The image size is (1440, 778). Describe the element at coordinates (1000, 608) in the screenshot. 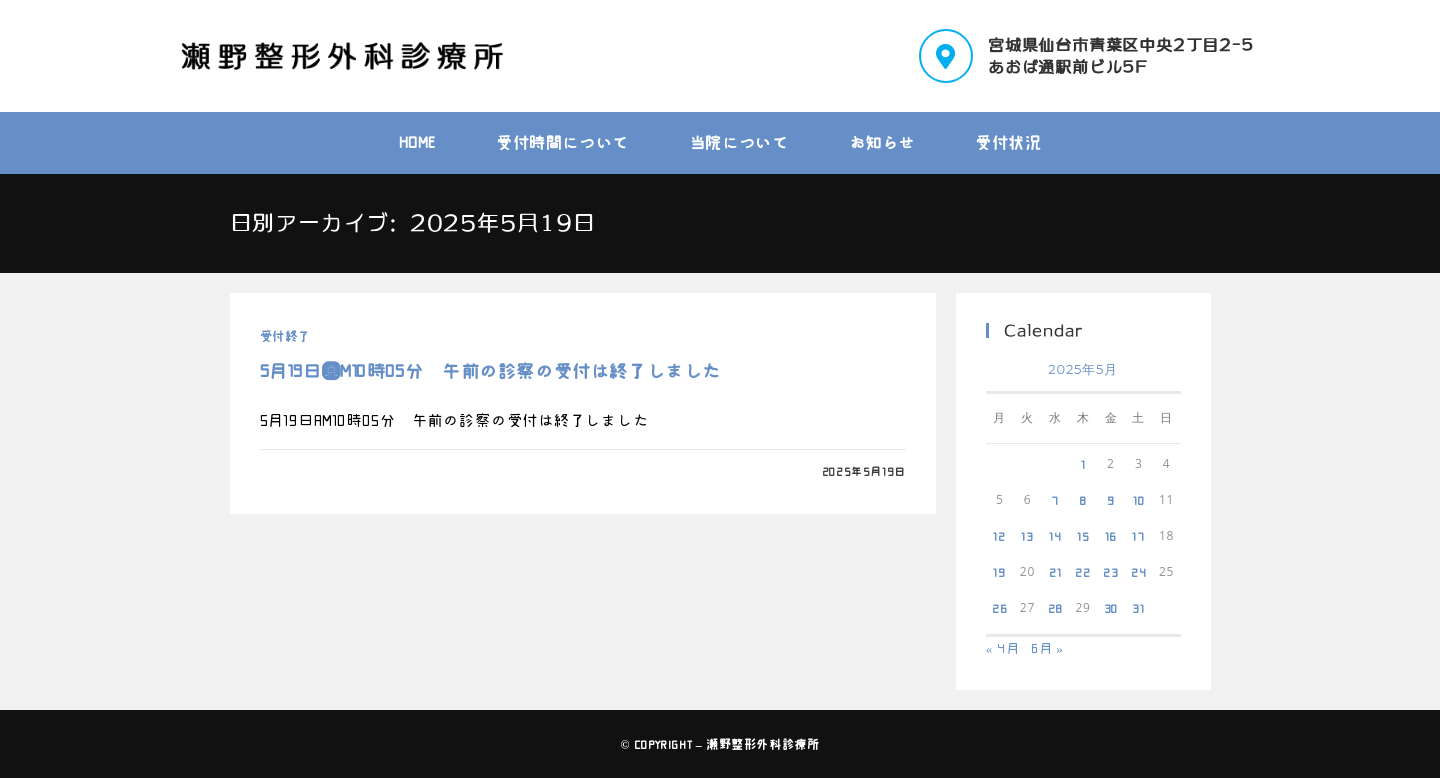

I see `26 [2025年5月26日 に投稿を公開]` at that location.